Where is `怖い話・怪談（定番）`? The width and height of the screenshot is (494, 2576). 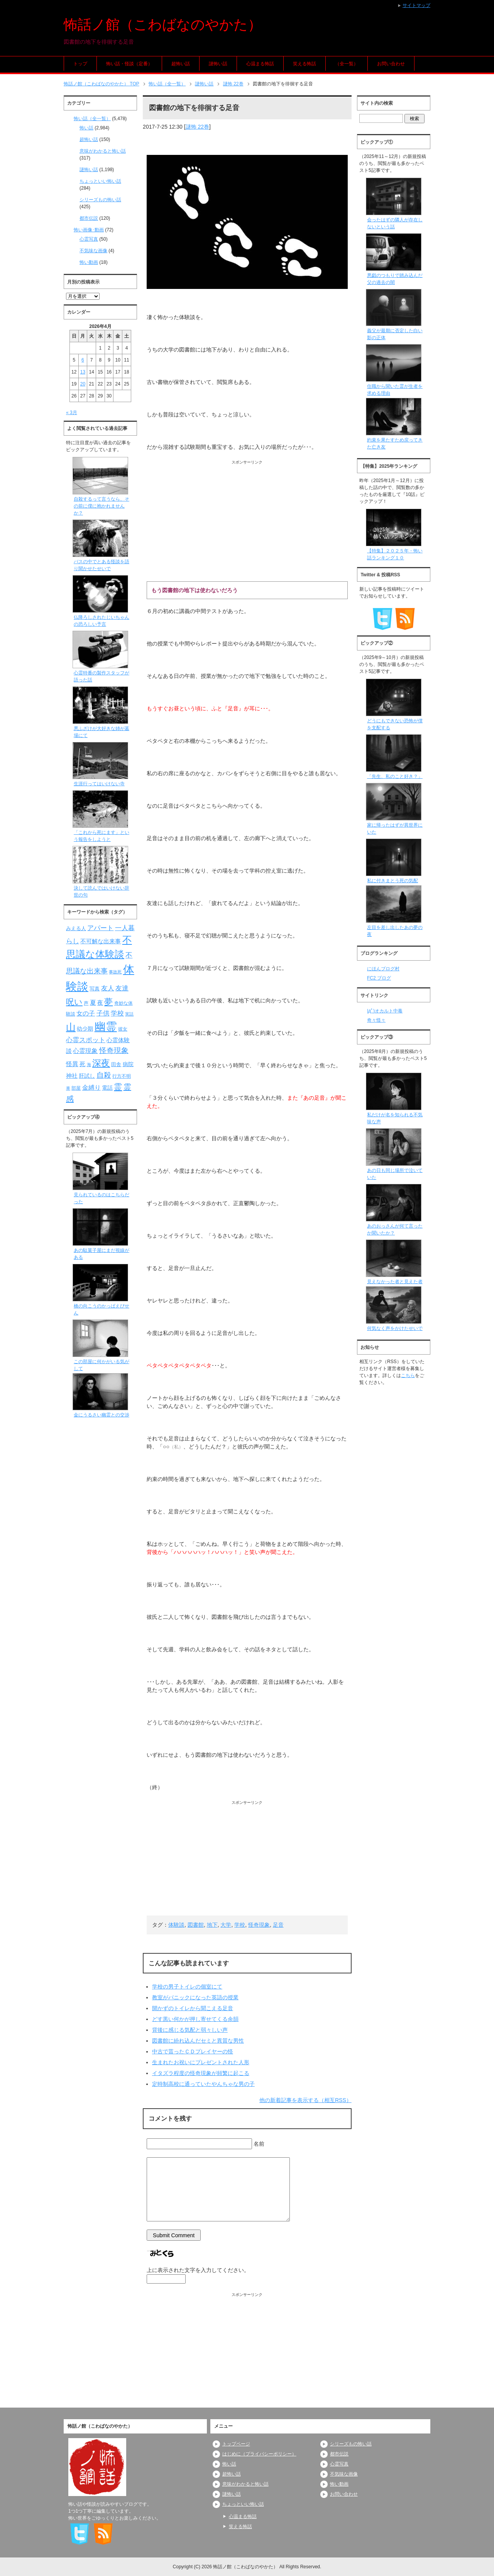
怖い話・怪談（定番） is located at coordinates (129, 63).